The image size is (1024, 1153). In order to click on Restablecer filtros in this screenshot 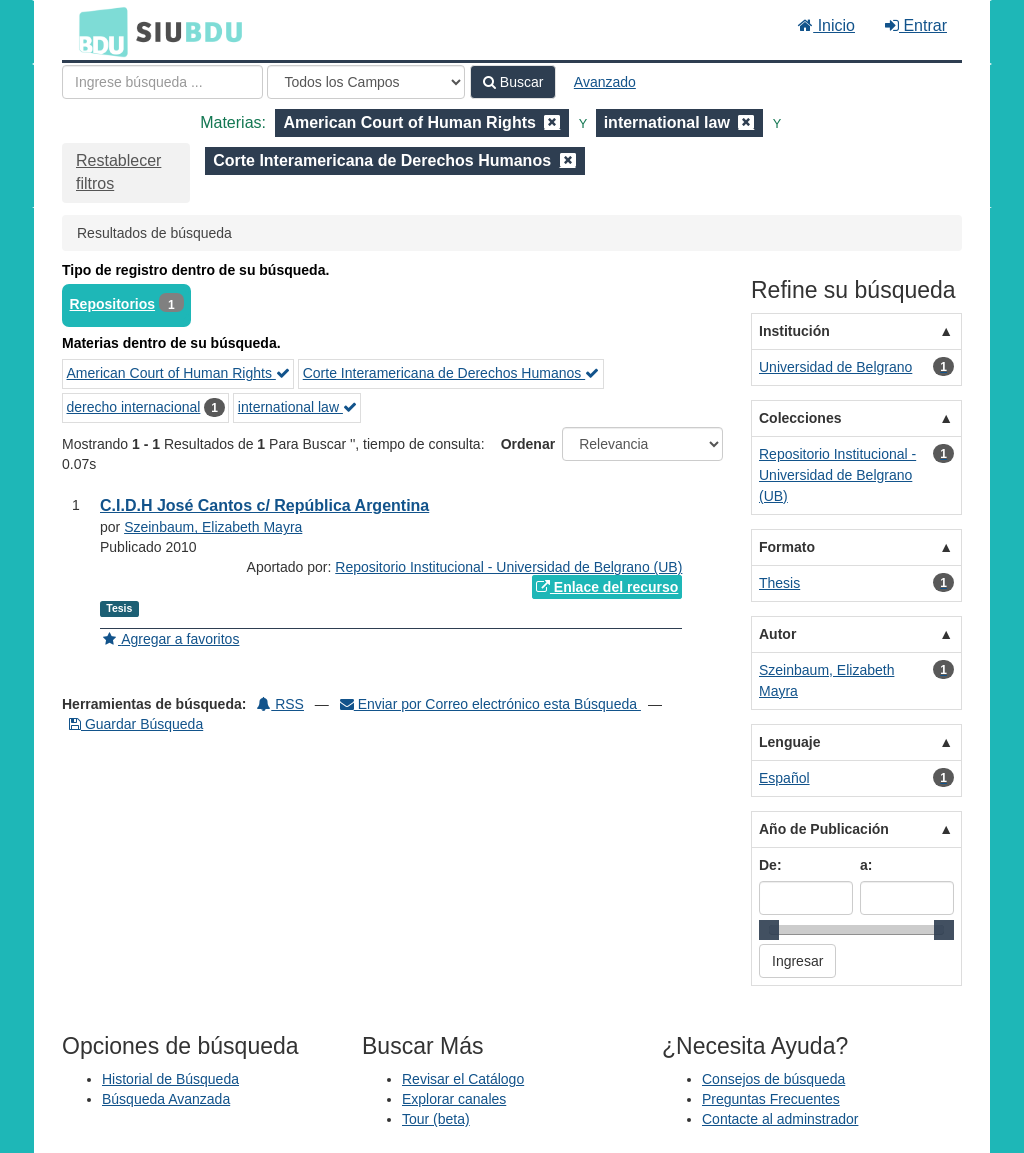, I will do `click(118, 172)`.